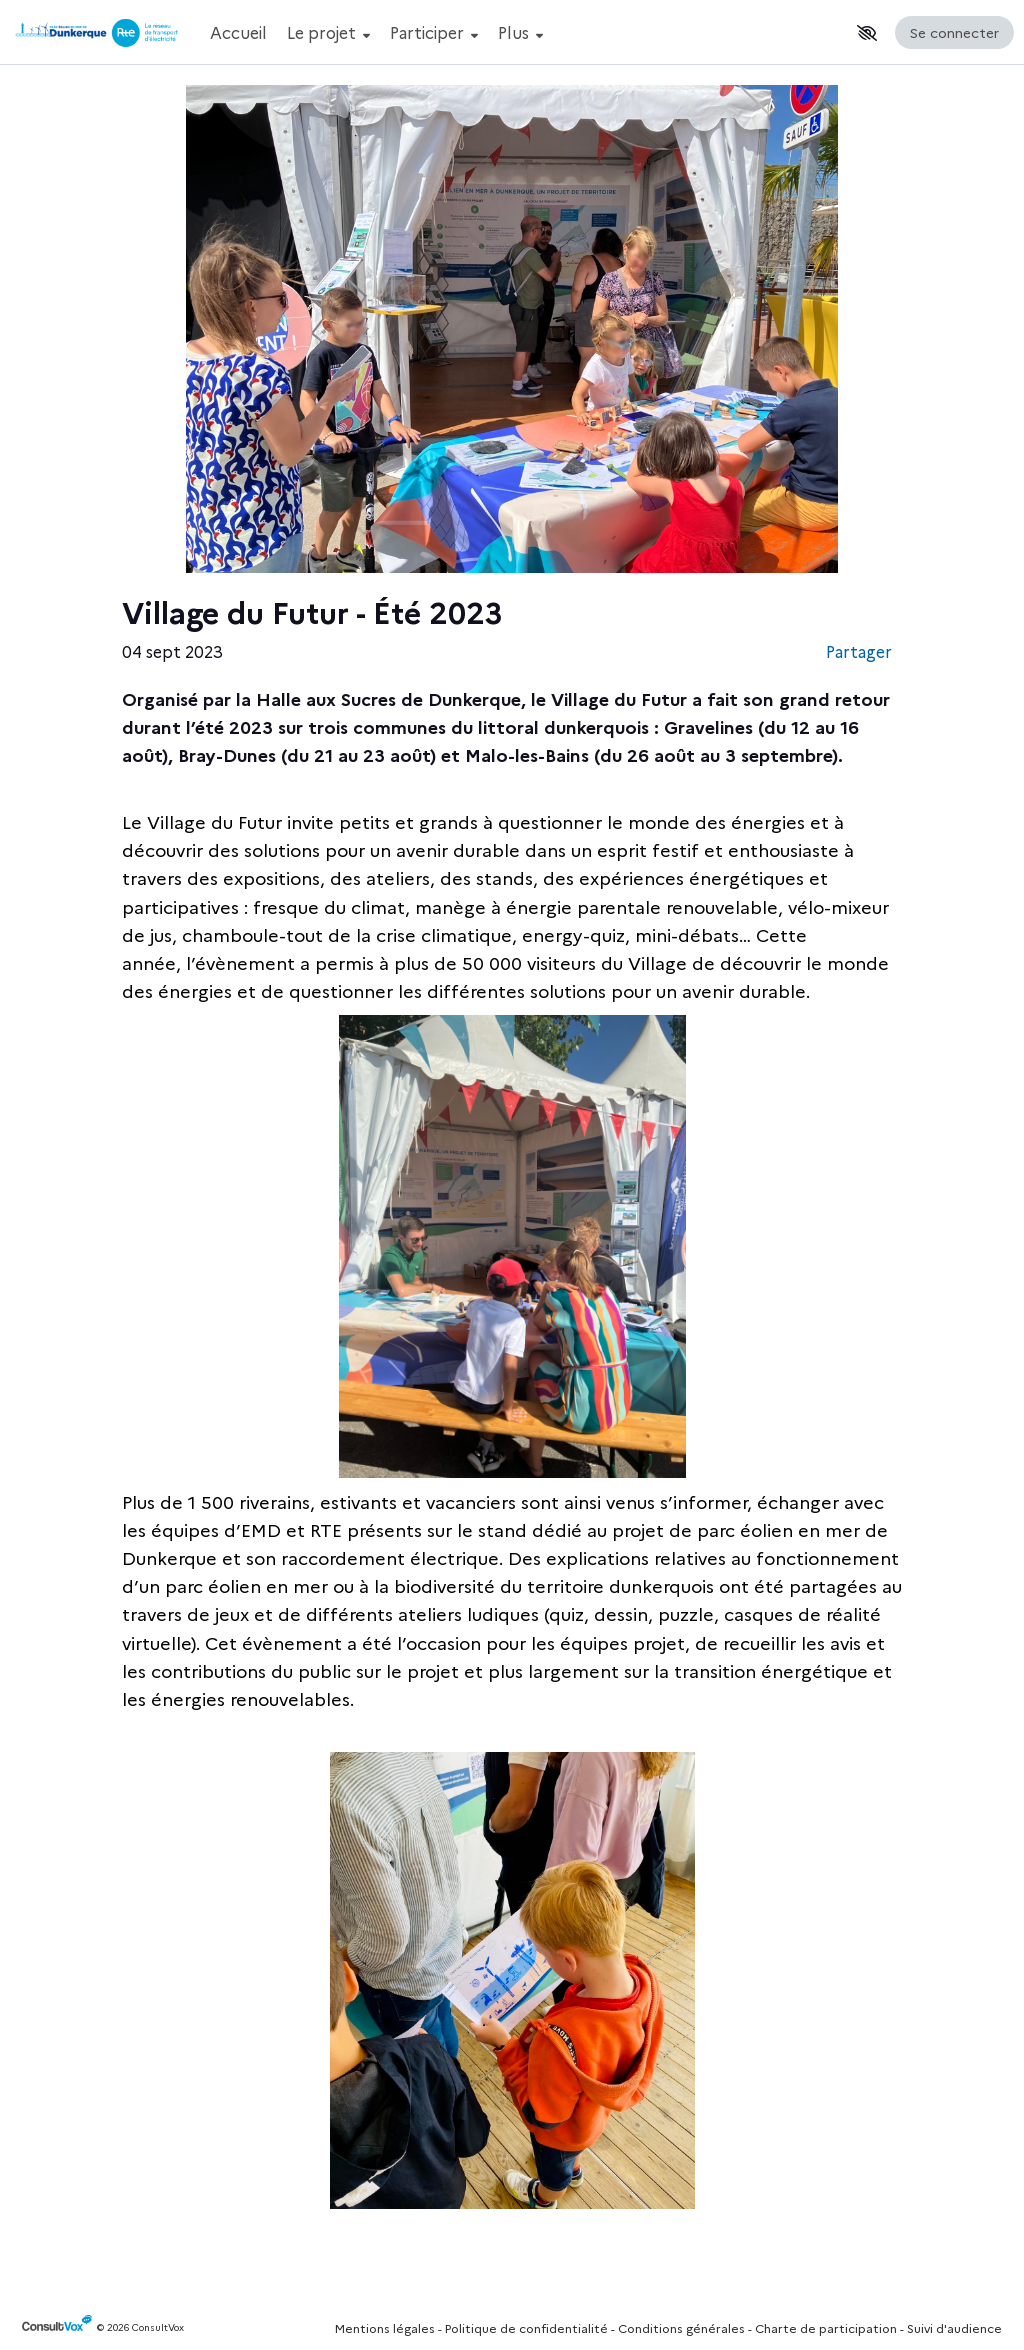  What do you see at coordinates (867, 33) in the screenshot?
I see `[button]` at bounding box center [867, 33].